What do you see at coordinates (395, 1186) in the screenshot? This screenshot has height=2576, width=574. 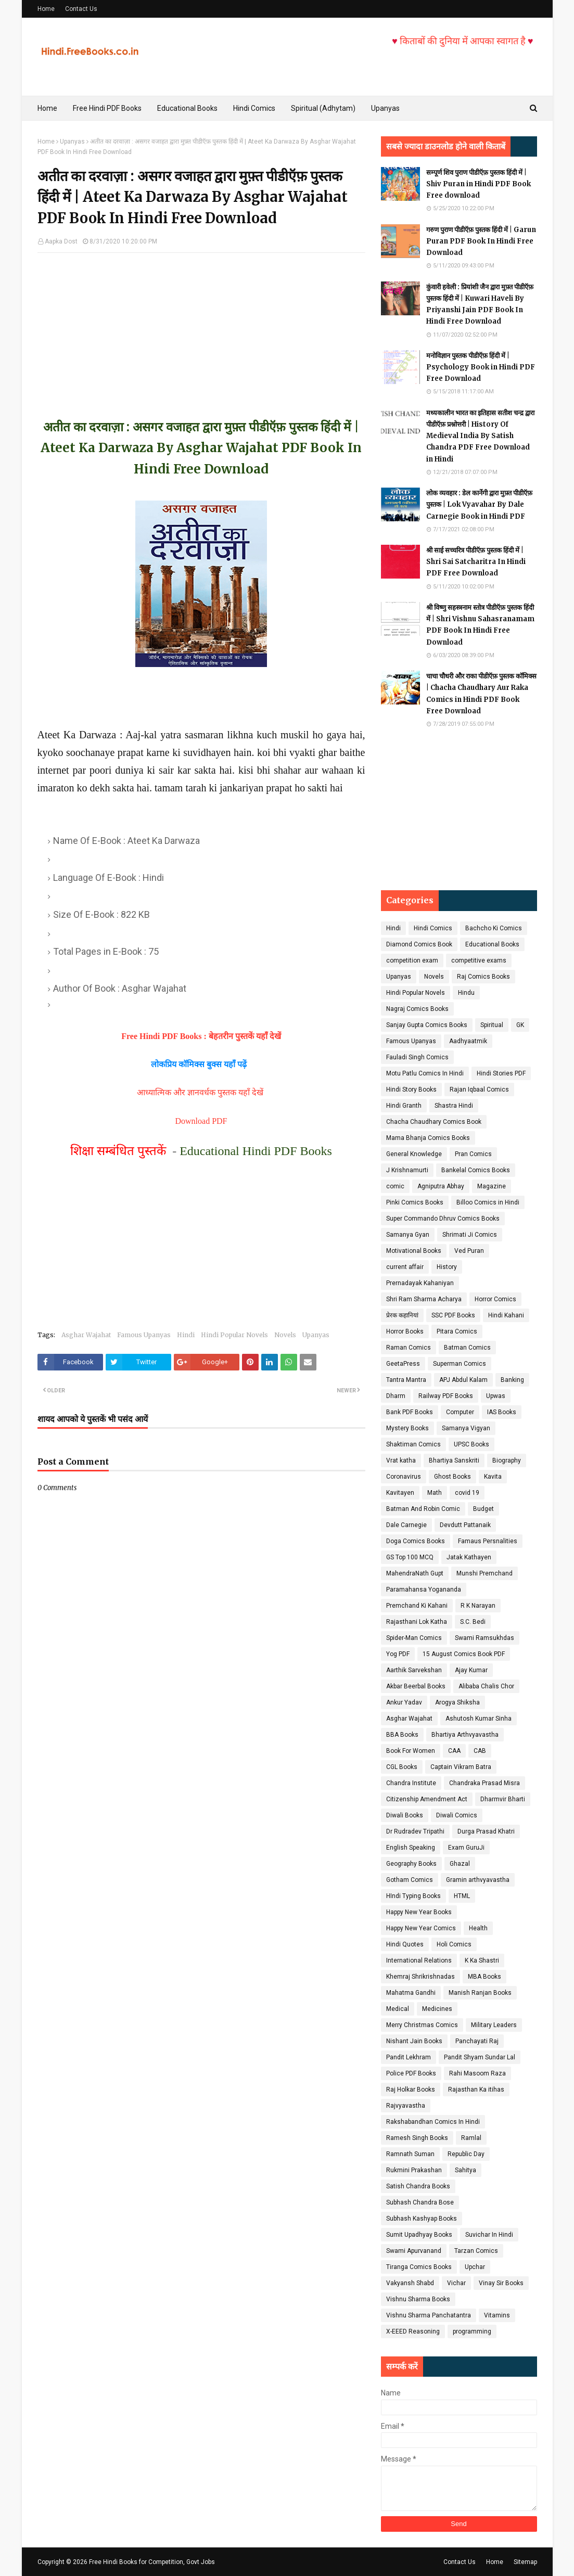 I see `comic` at bounding box center [395, 1186].